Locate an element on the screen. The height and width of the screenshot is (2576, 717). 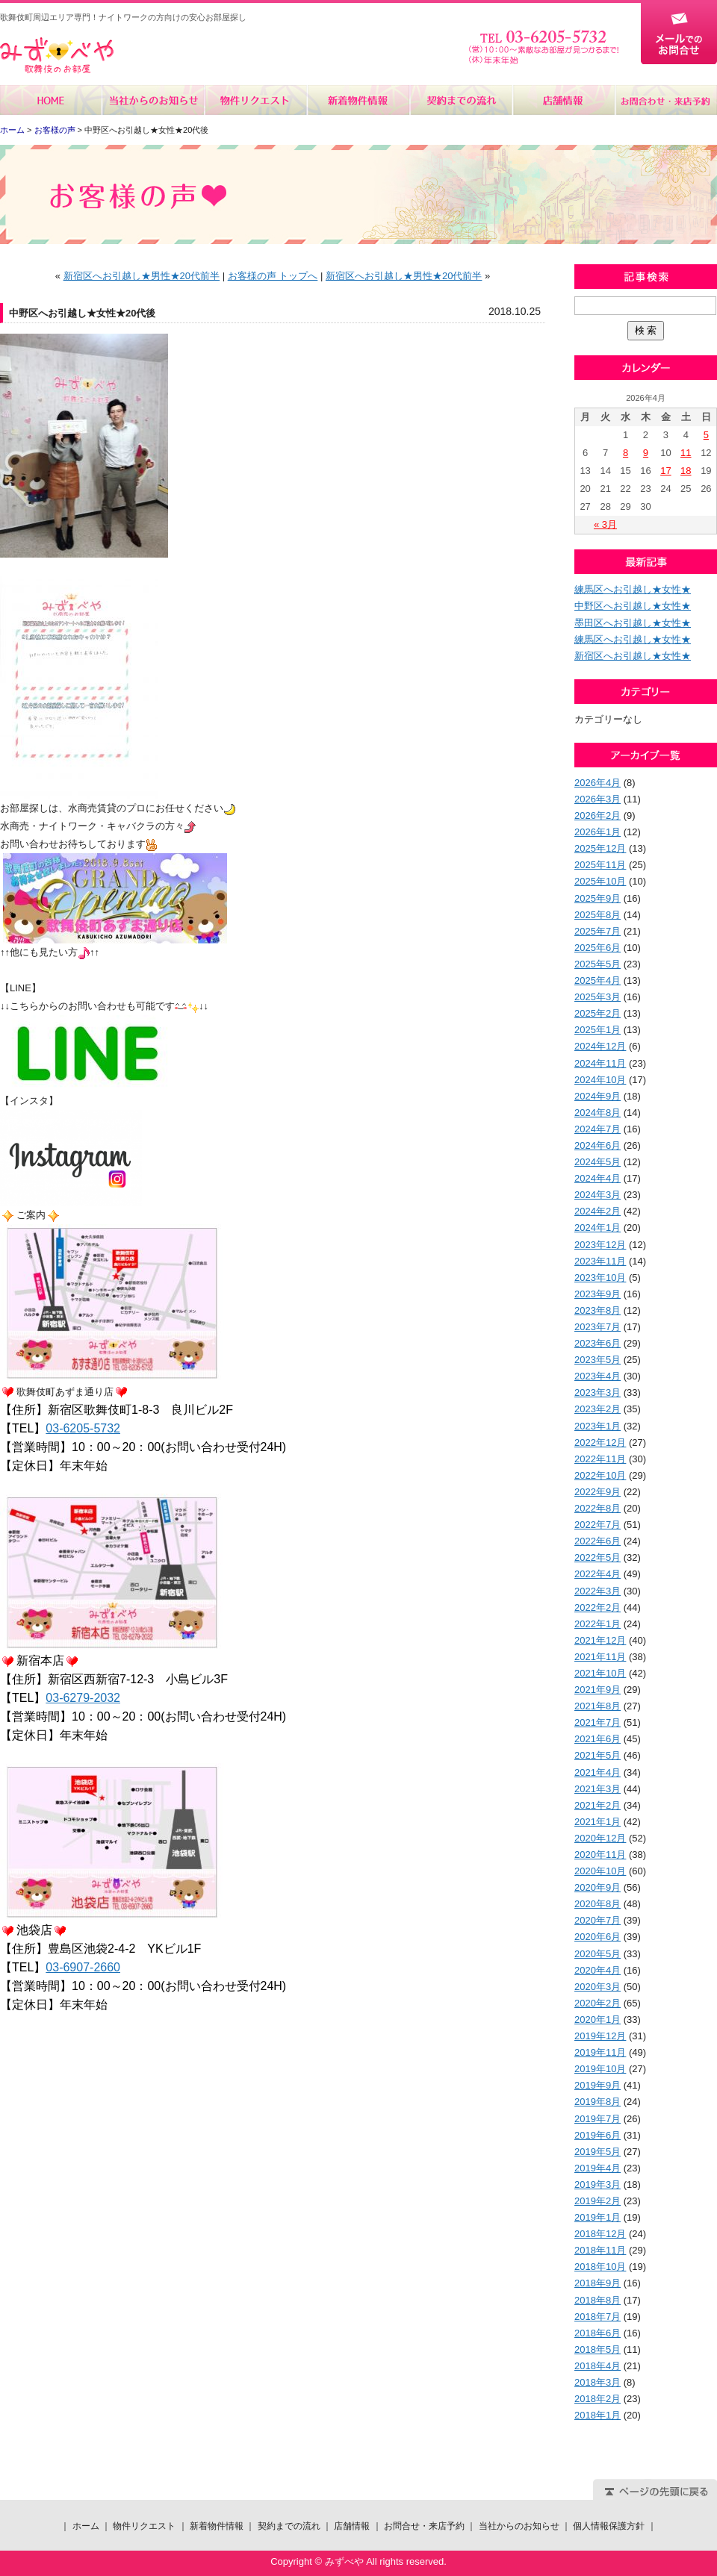
2022年7月 is located at coordinates (597, 1524).